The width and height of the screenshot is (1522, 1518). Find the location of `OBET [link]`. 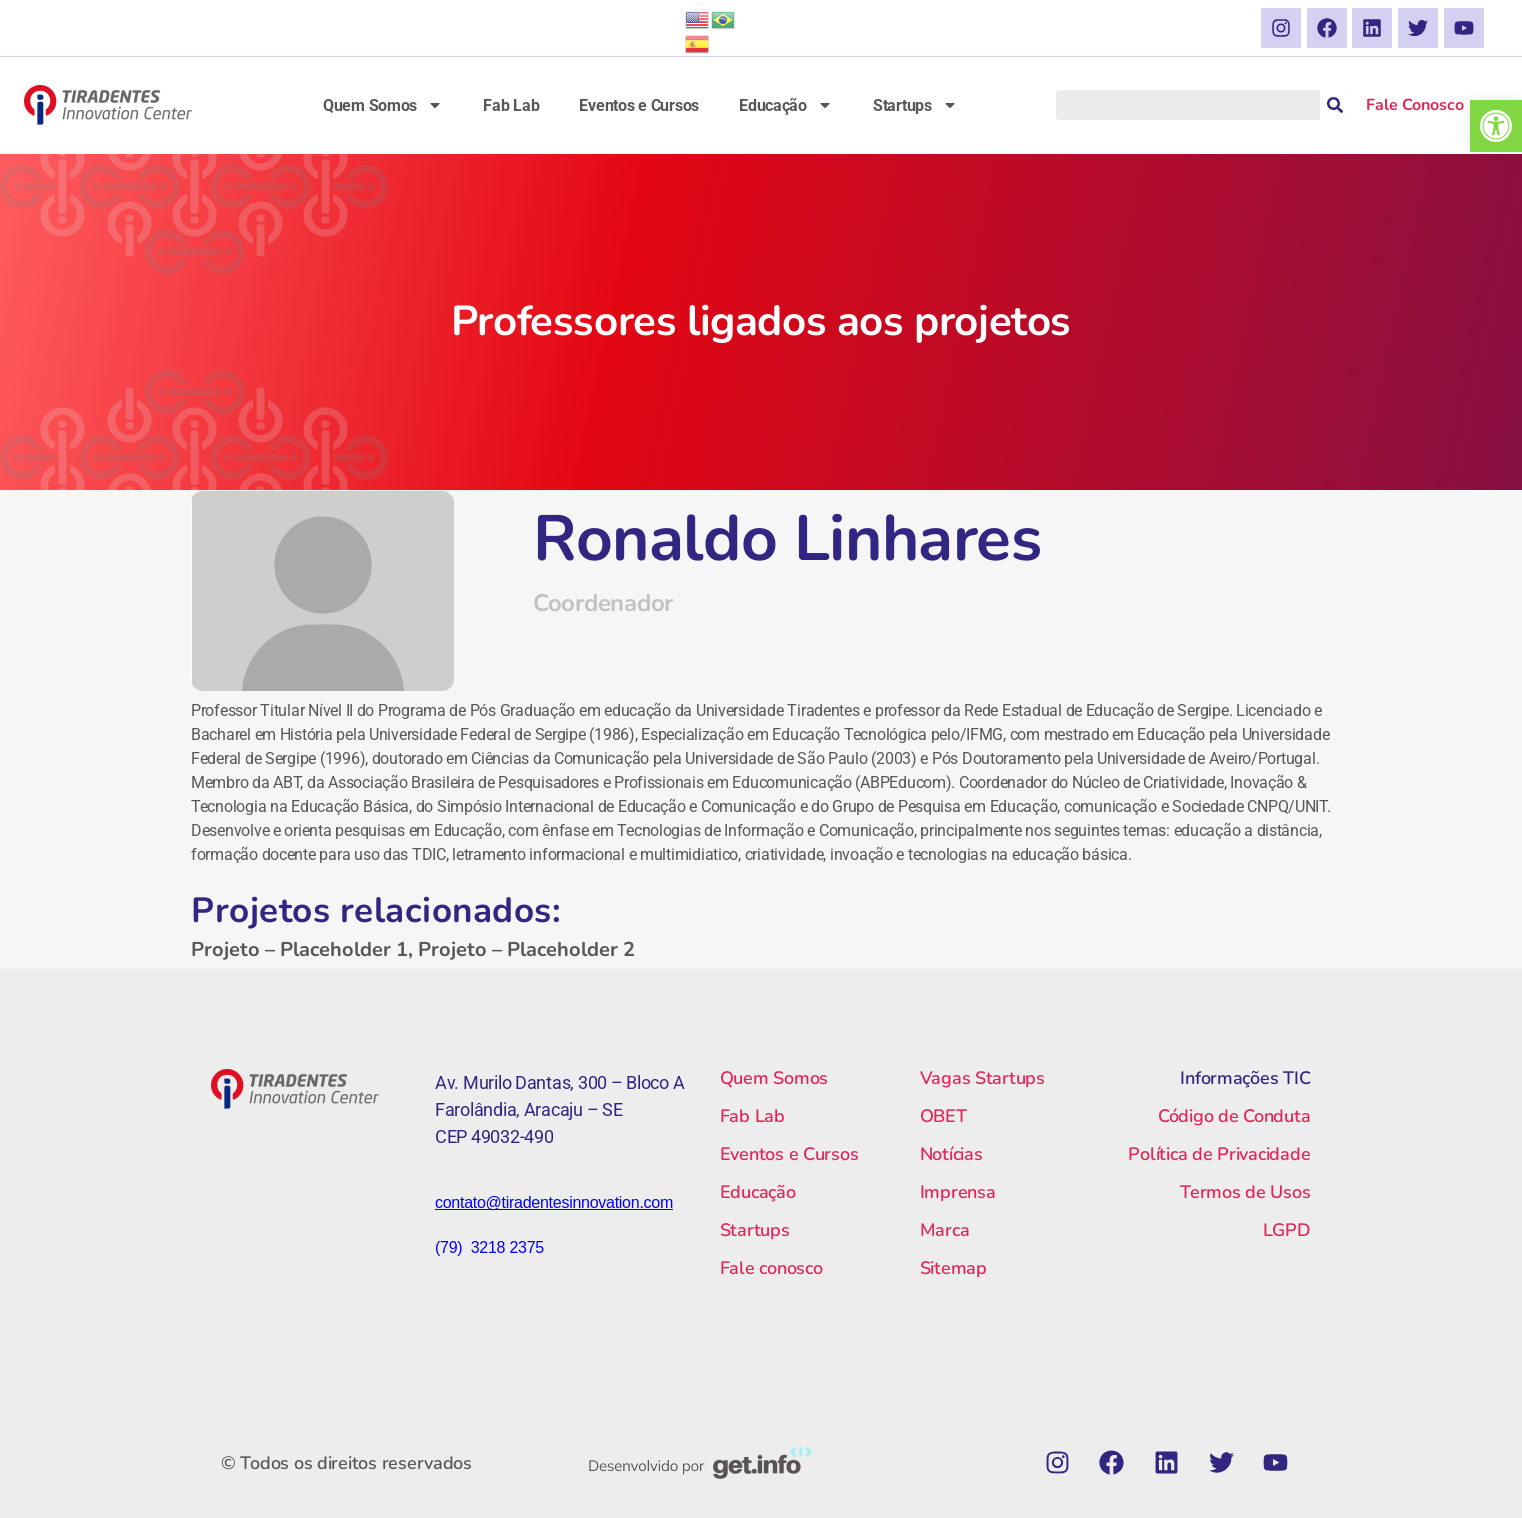

OBET [link] is located at coordinates (943, 1116).